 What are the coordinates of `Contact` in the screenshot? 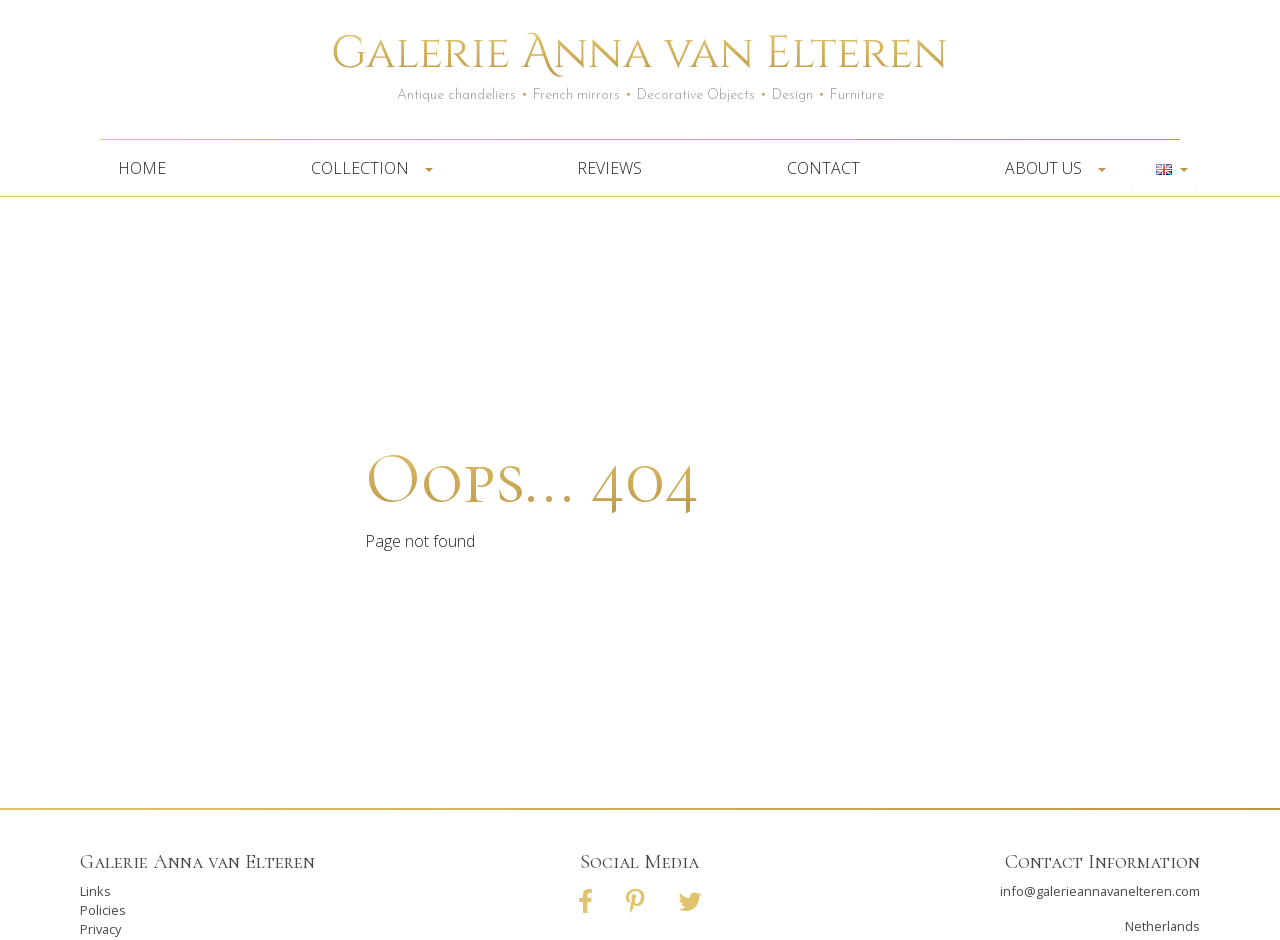 It's located at (823, 168).